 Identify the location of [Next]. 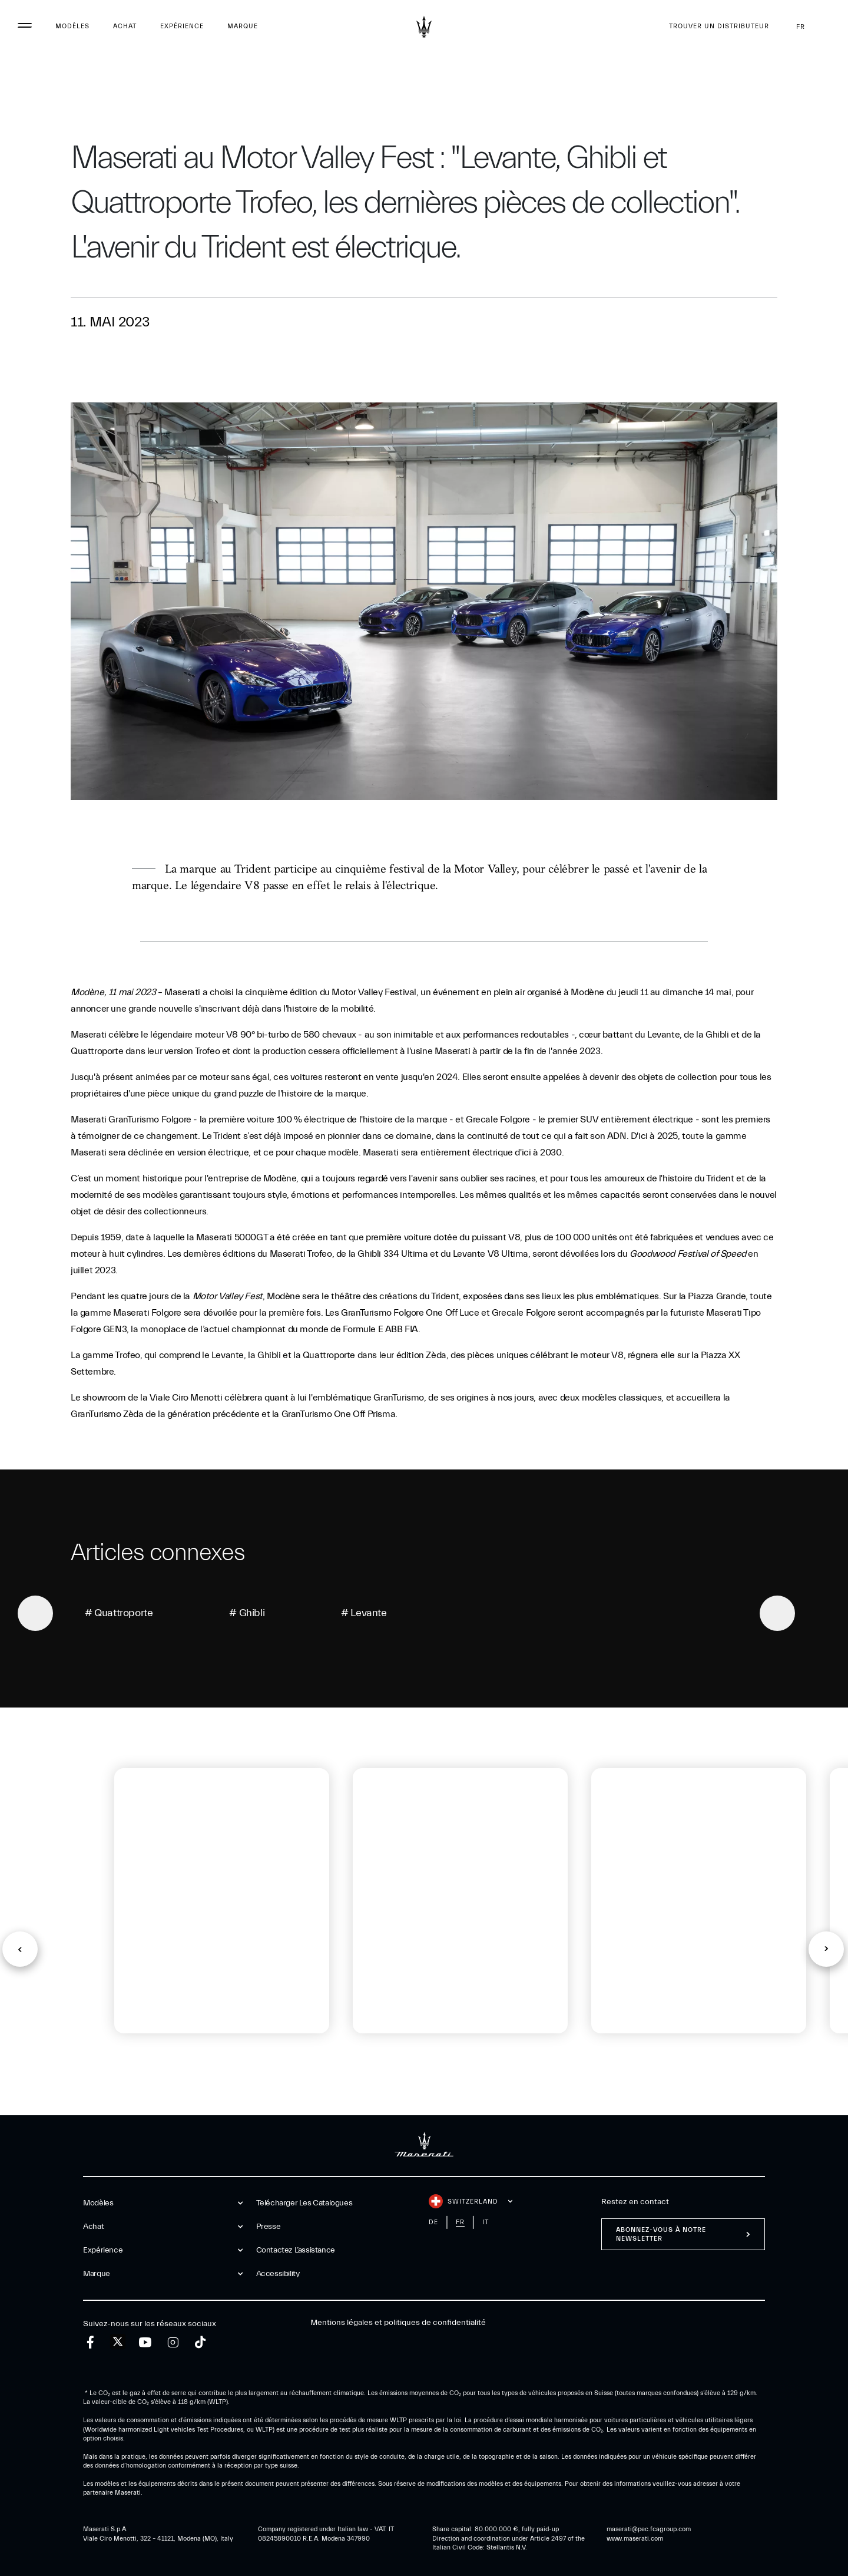
(777, 1613).